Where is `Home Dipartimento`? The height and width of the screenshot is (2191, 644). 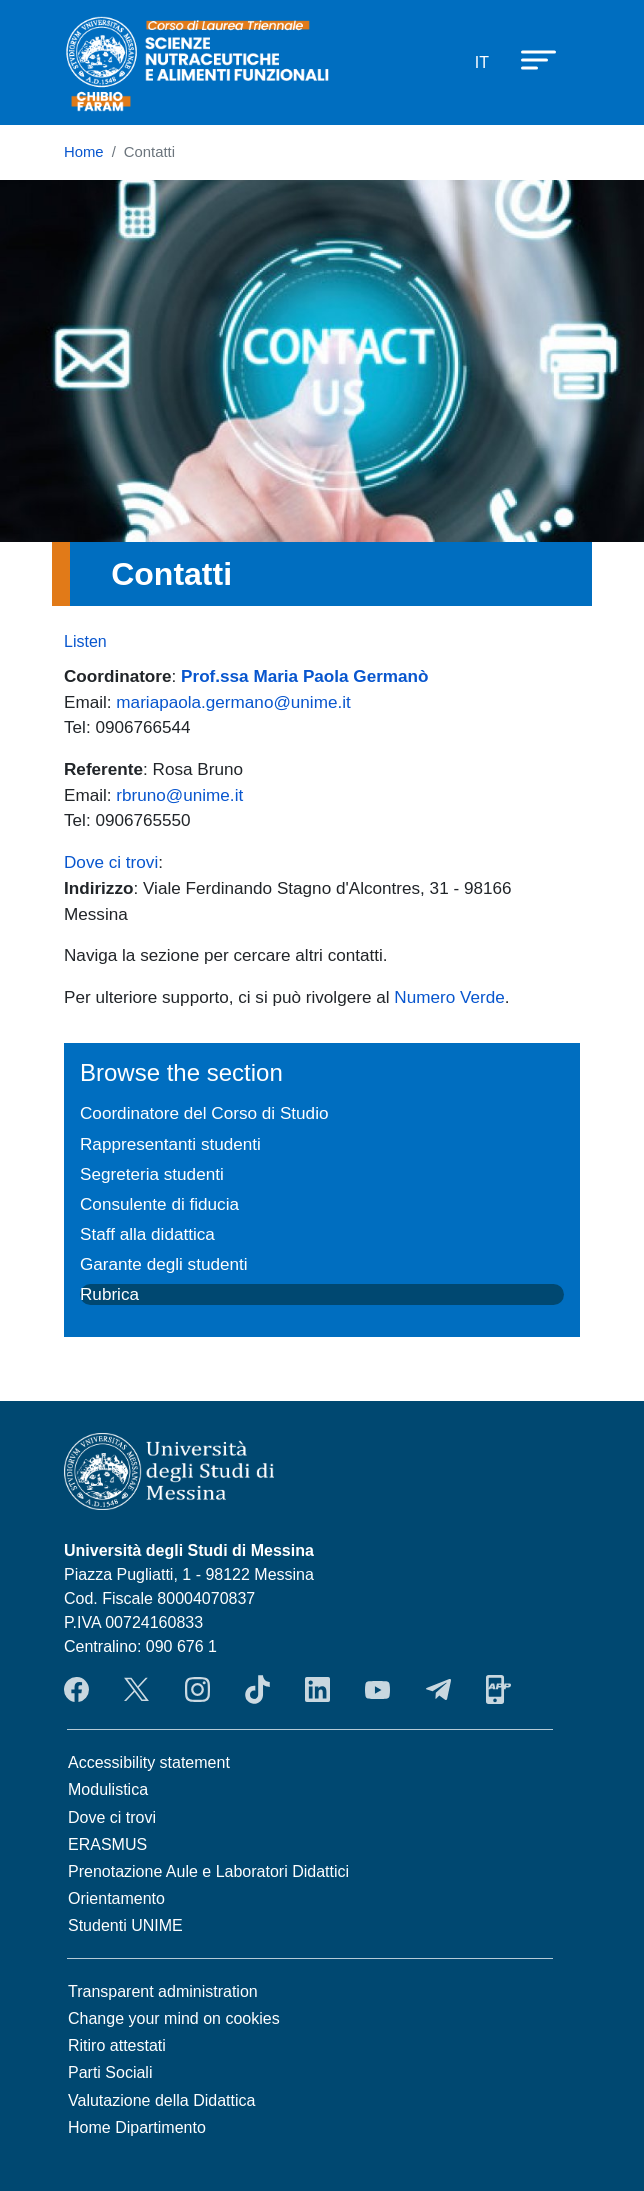 Home Dipartimento is located at coordinates (137, 2127).